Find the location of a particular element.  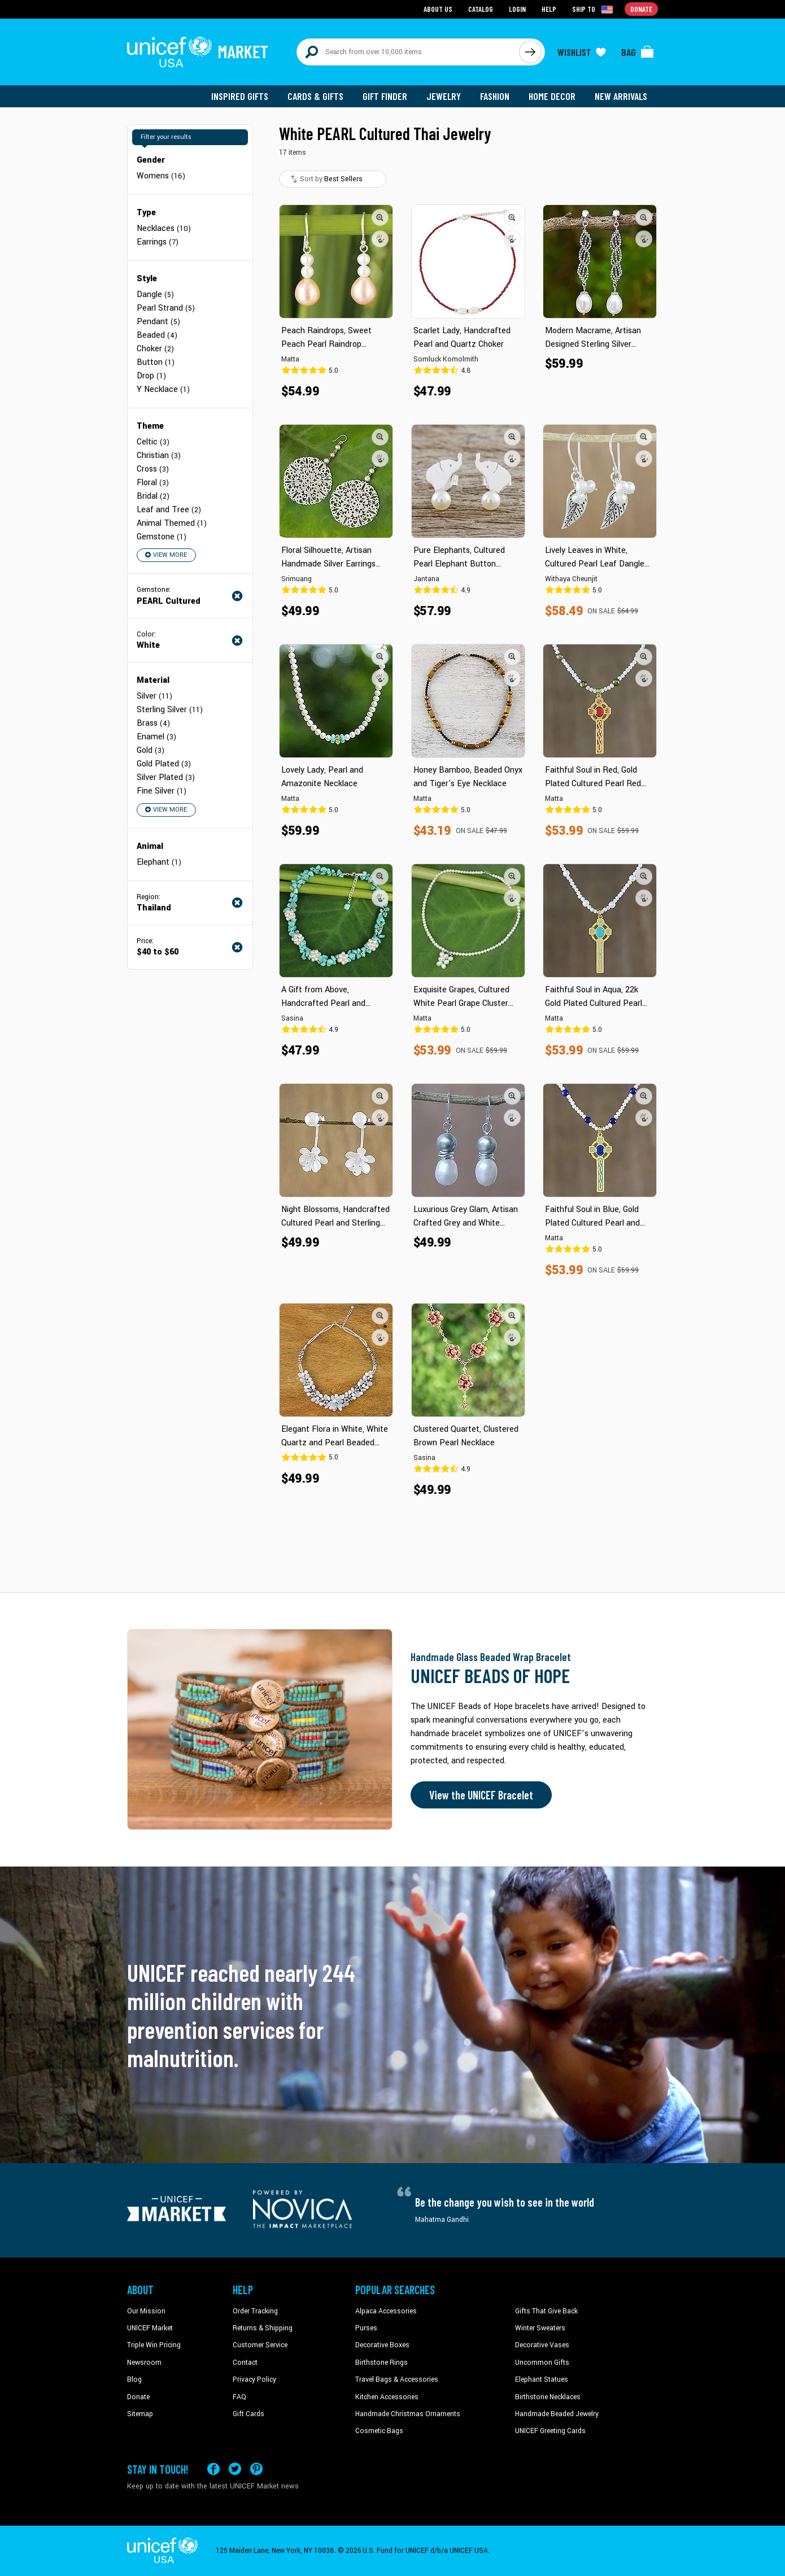

Gifts That Give Back is located at coordinates (546, 2311).